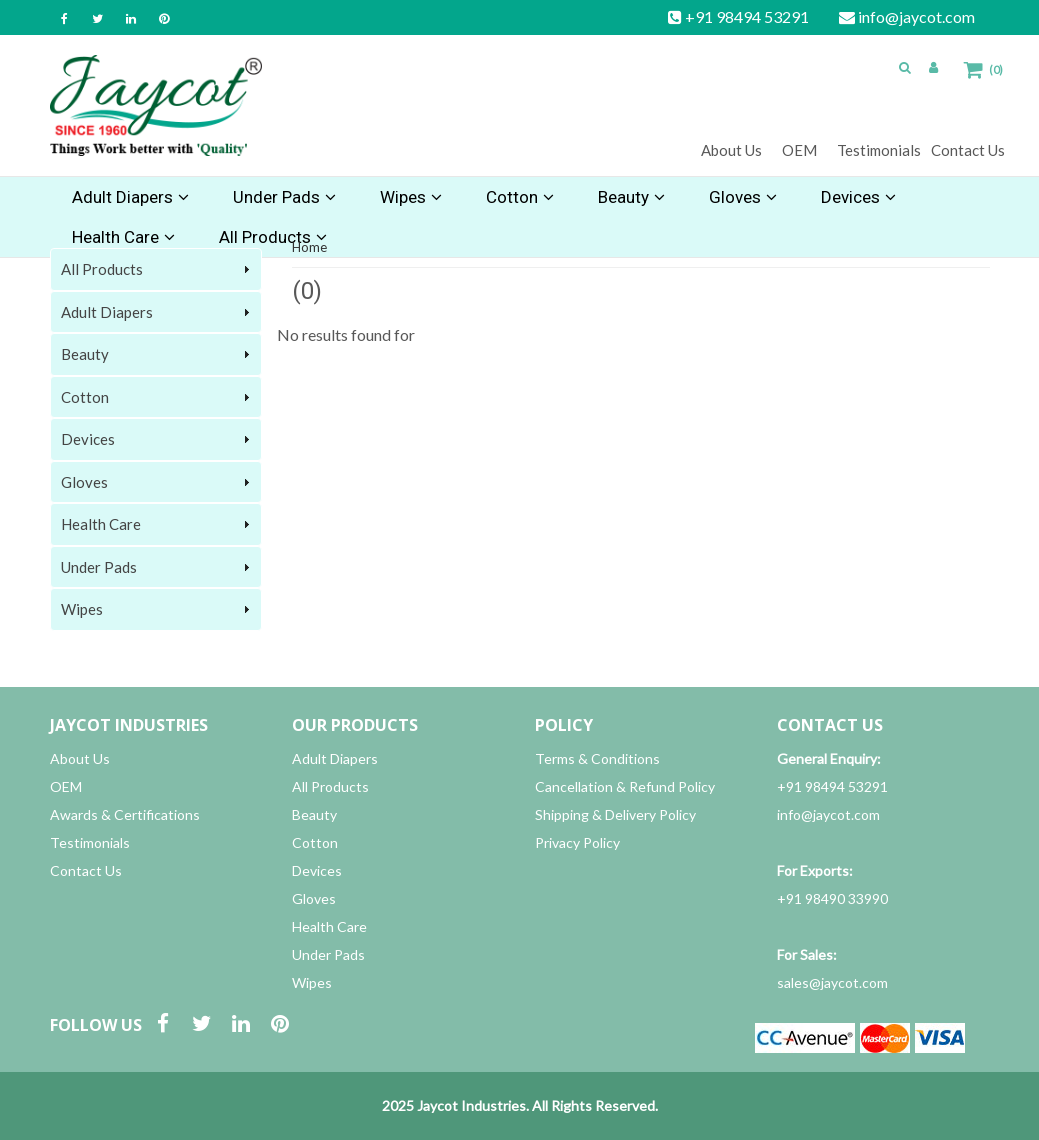 Image resolution: width=1039 pixels, height=1140 pixels. Describe the element at coordinates (284, 197) in the screenshot. I see `Under Pads` at that location.